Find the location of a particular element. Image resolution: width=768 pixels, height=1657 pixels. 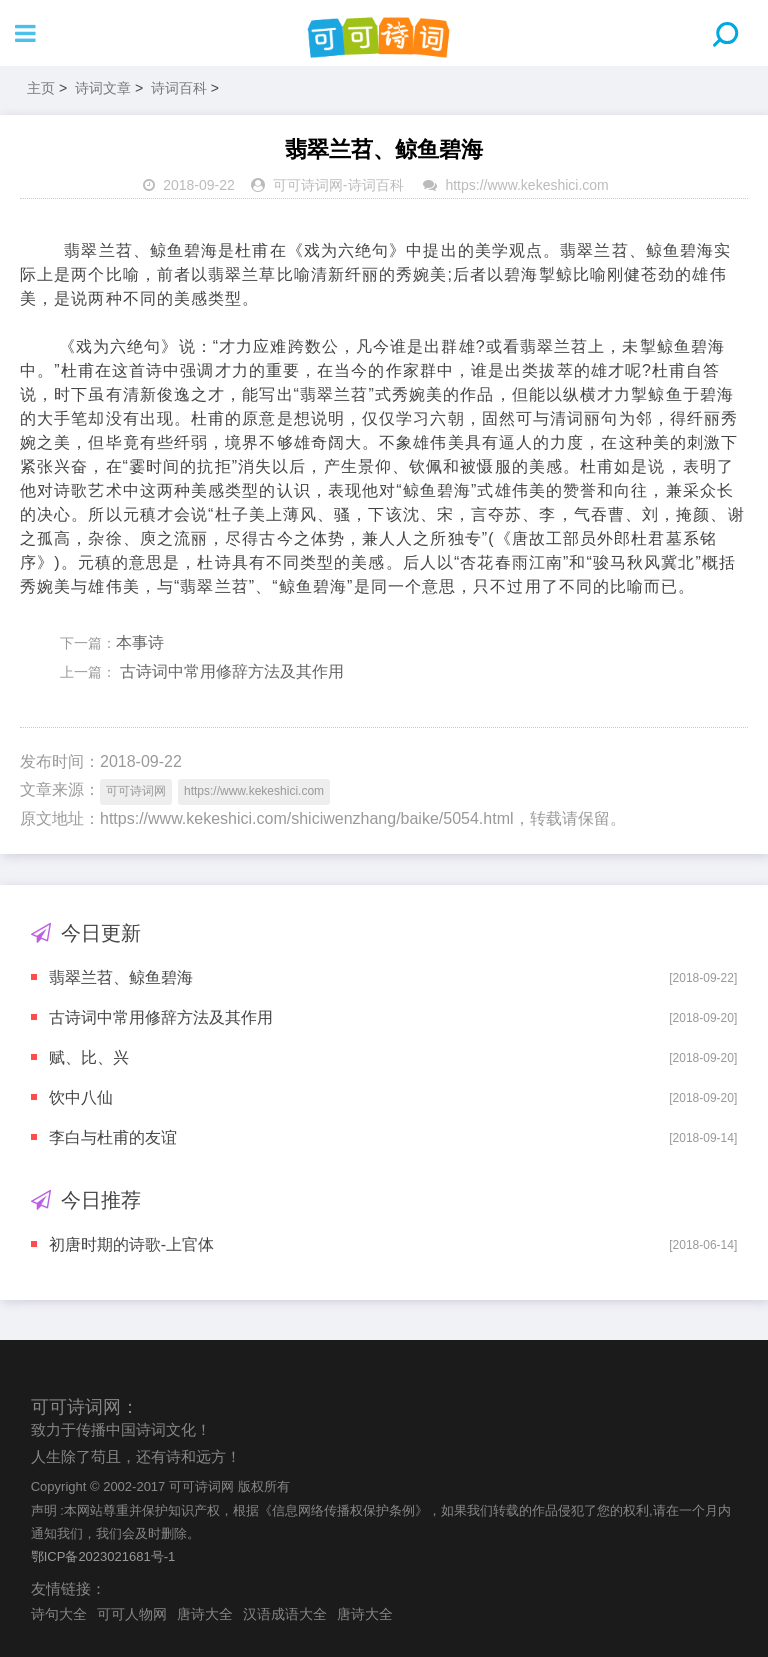

诗词百科 is located at coordinates (179, 88).